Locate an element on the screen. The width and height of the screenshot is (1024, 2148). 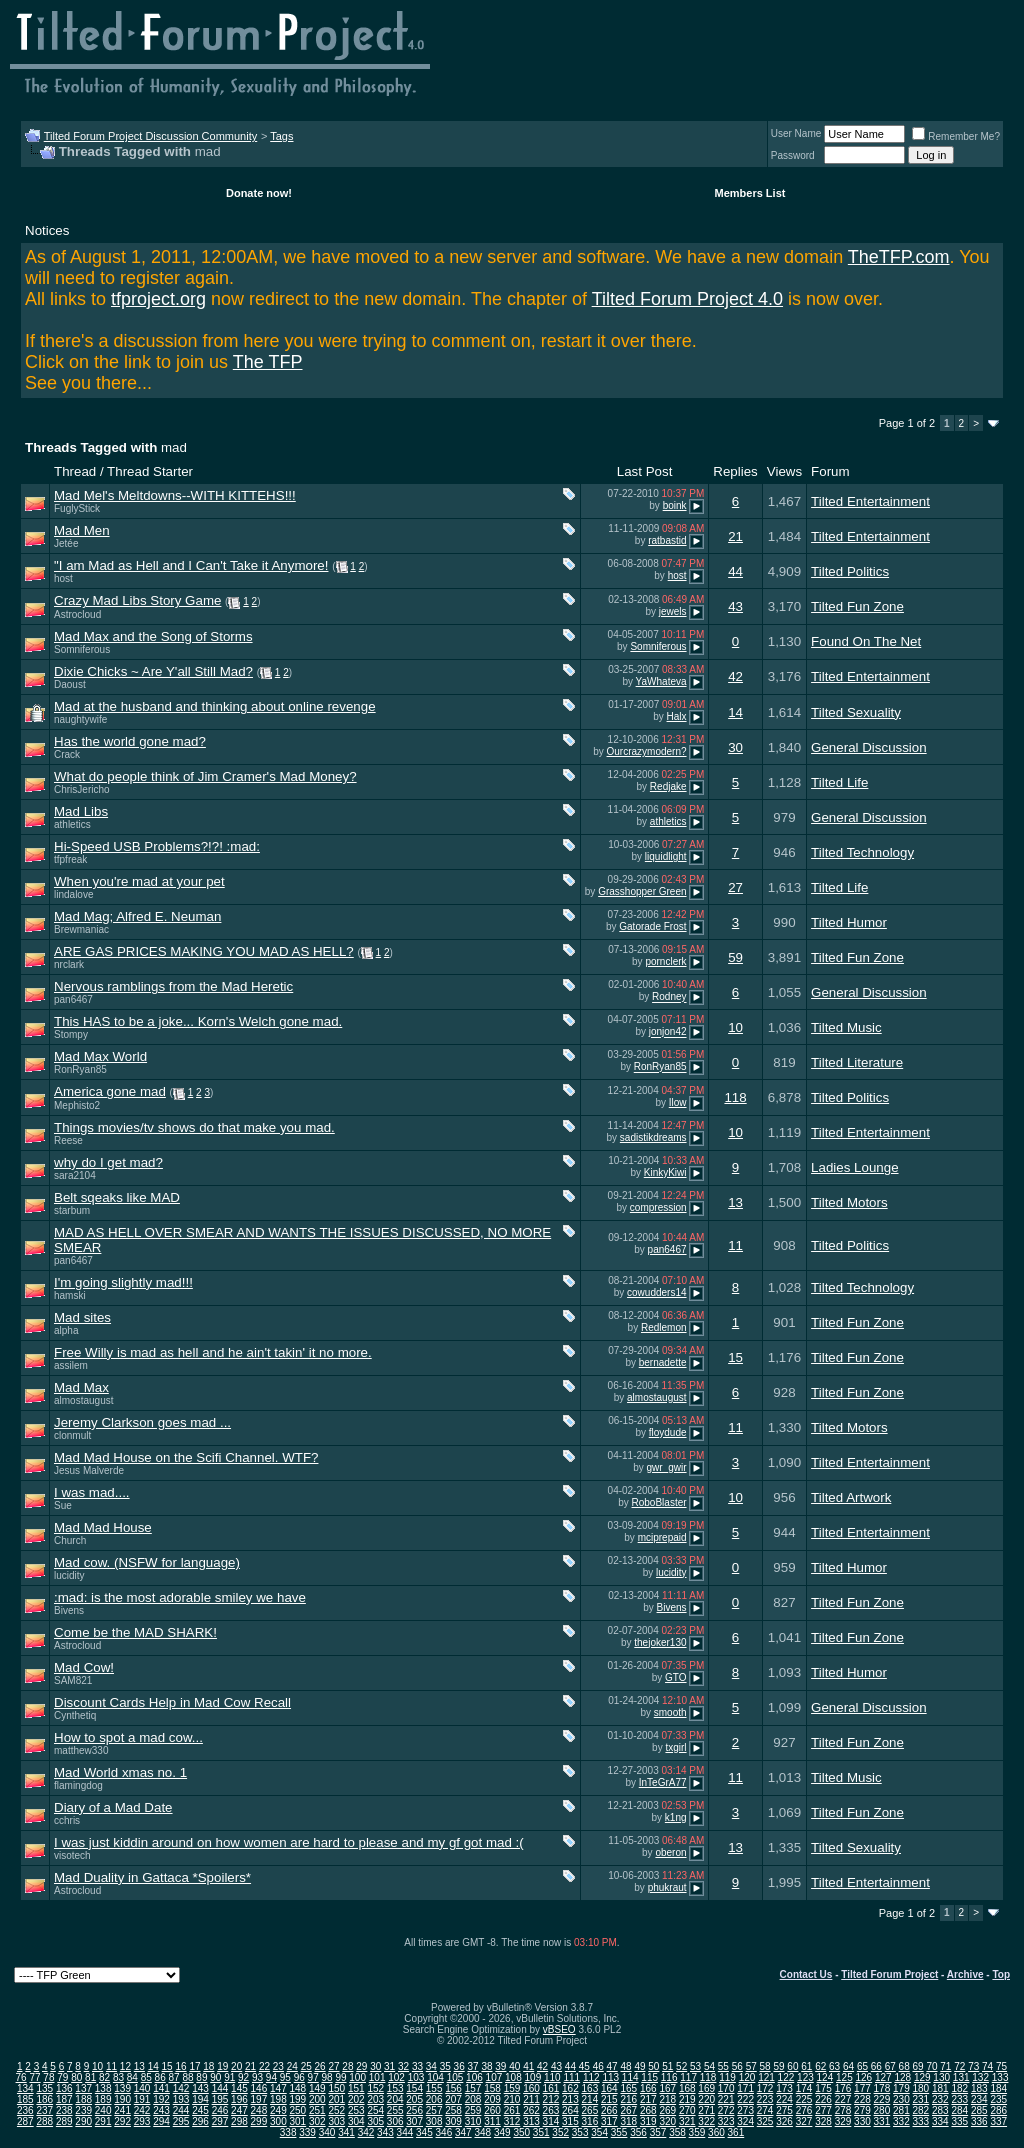
153 is located at coordinates (395, 2088).